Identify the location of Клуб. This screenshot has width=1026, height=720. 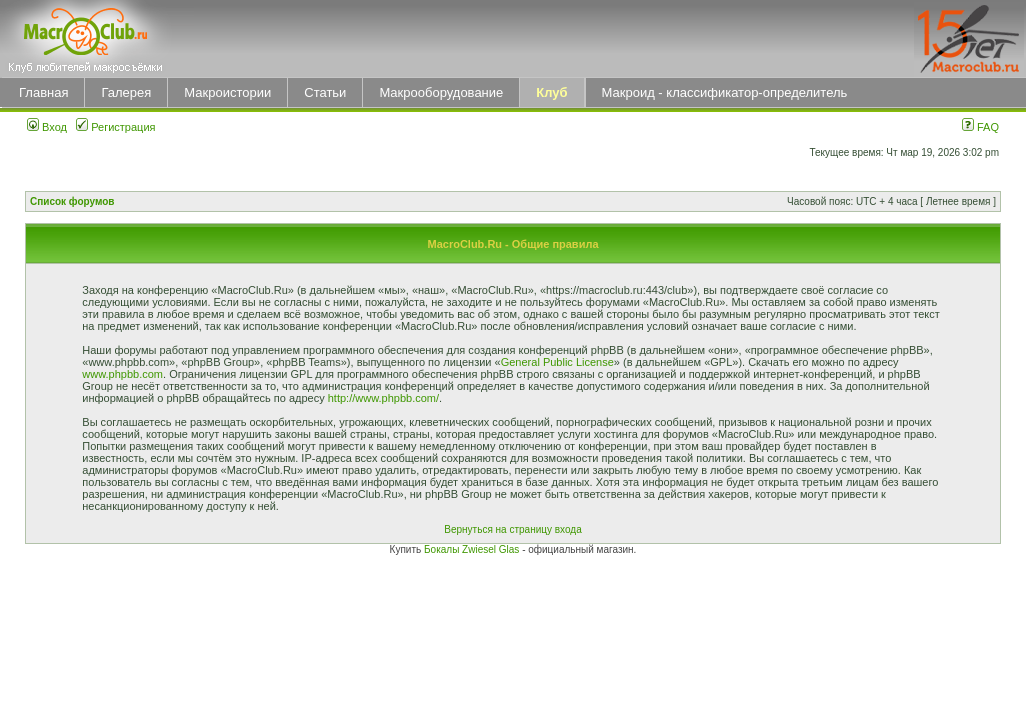
(551, 92).